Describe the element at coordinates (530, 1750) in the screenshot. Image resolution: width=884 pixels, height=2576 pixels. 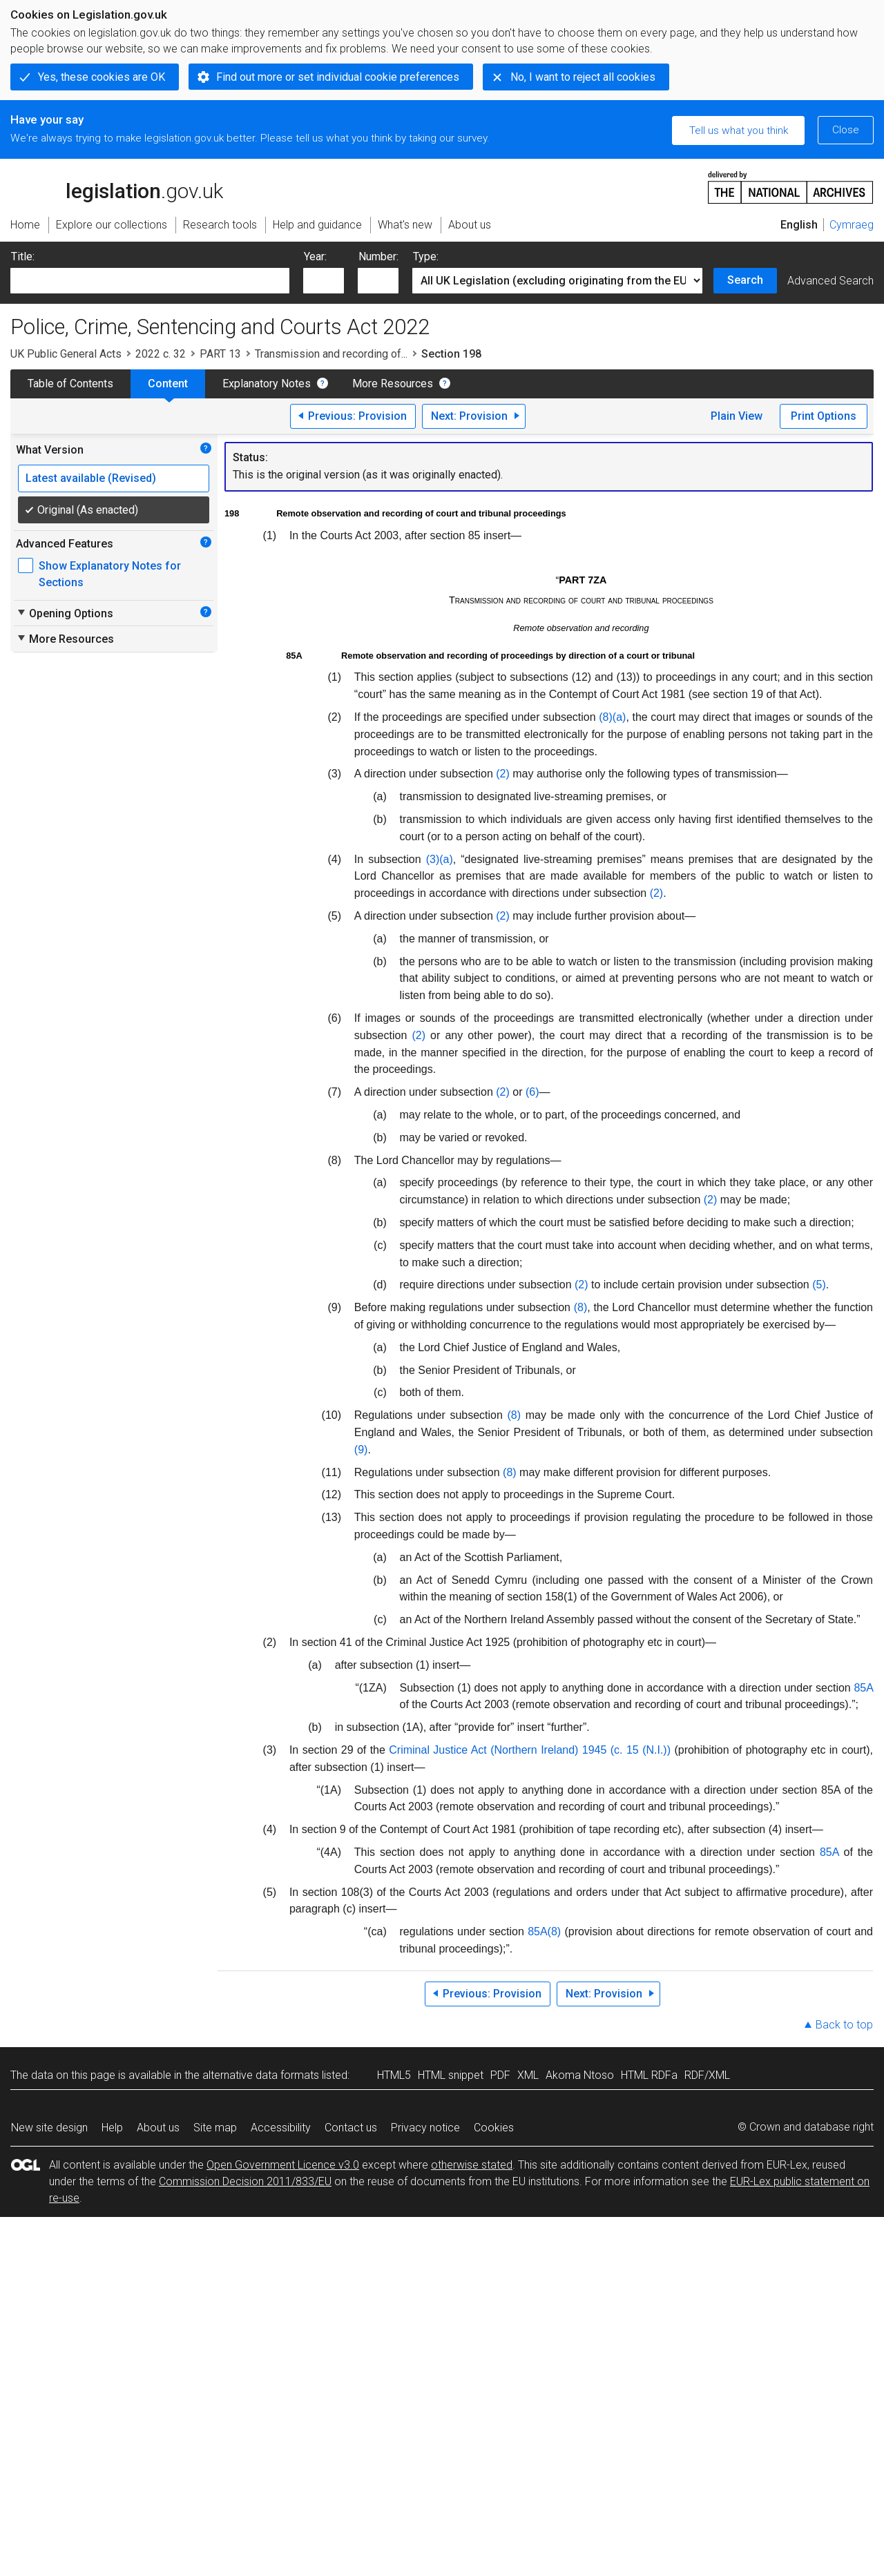
I see `Criminal Justice Act (Northern Ireland) 1945 (c. 15 (N.I.))` at that location.